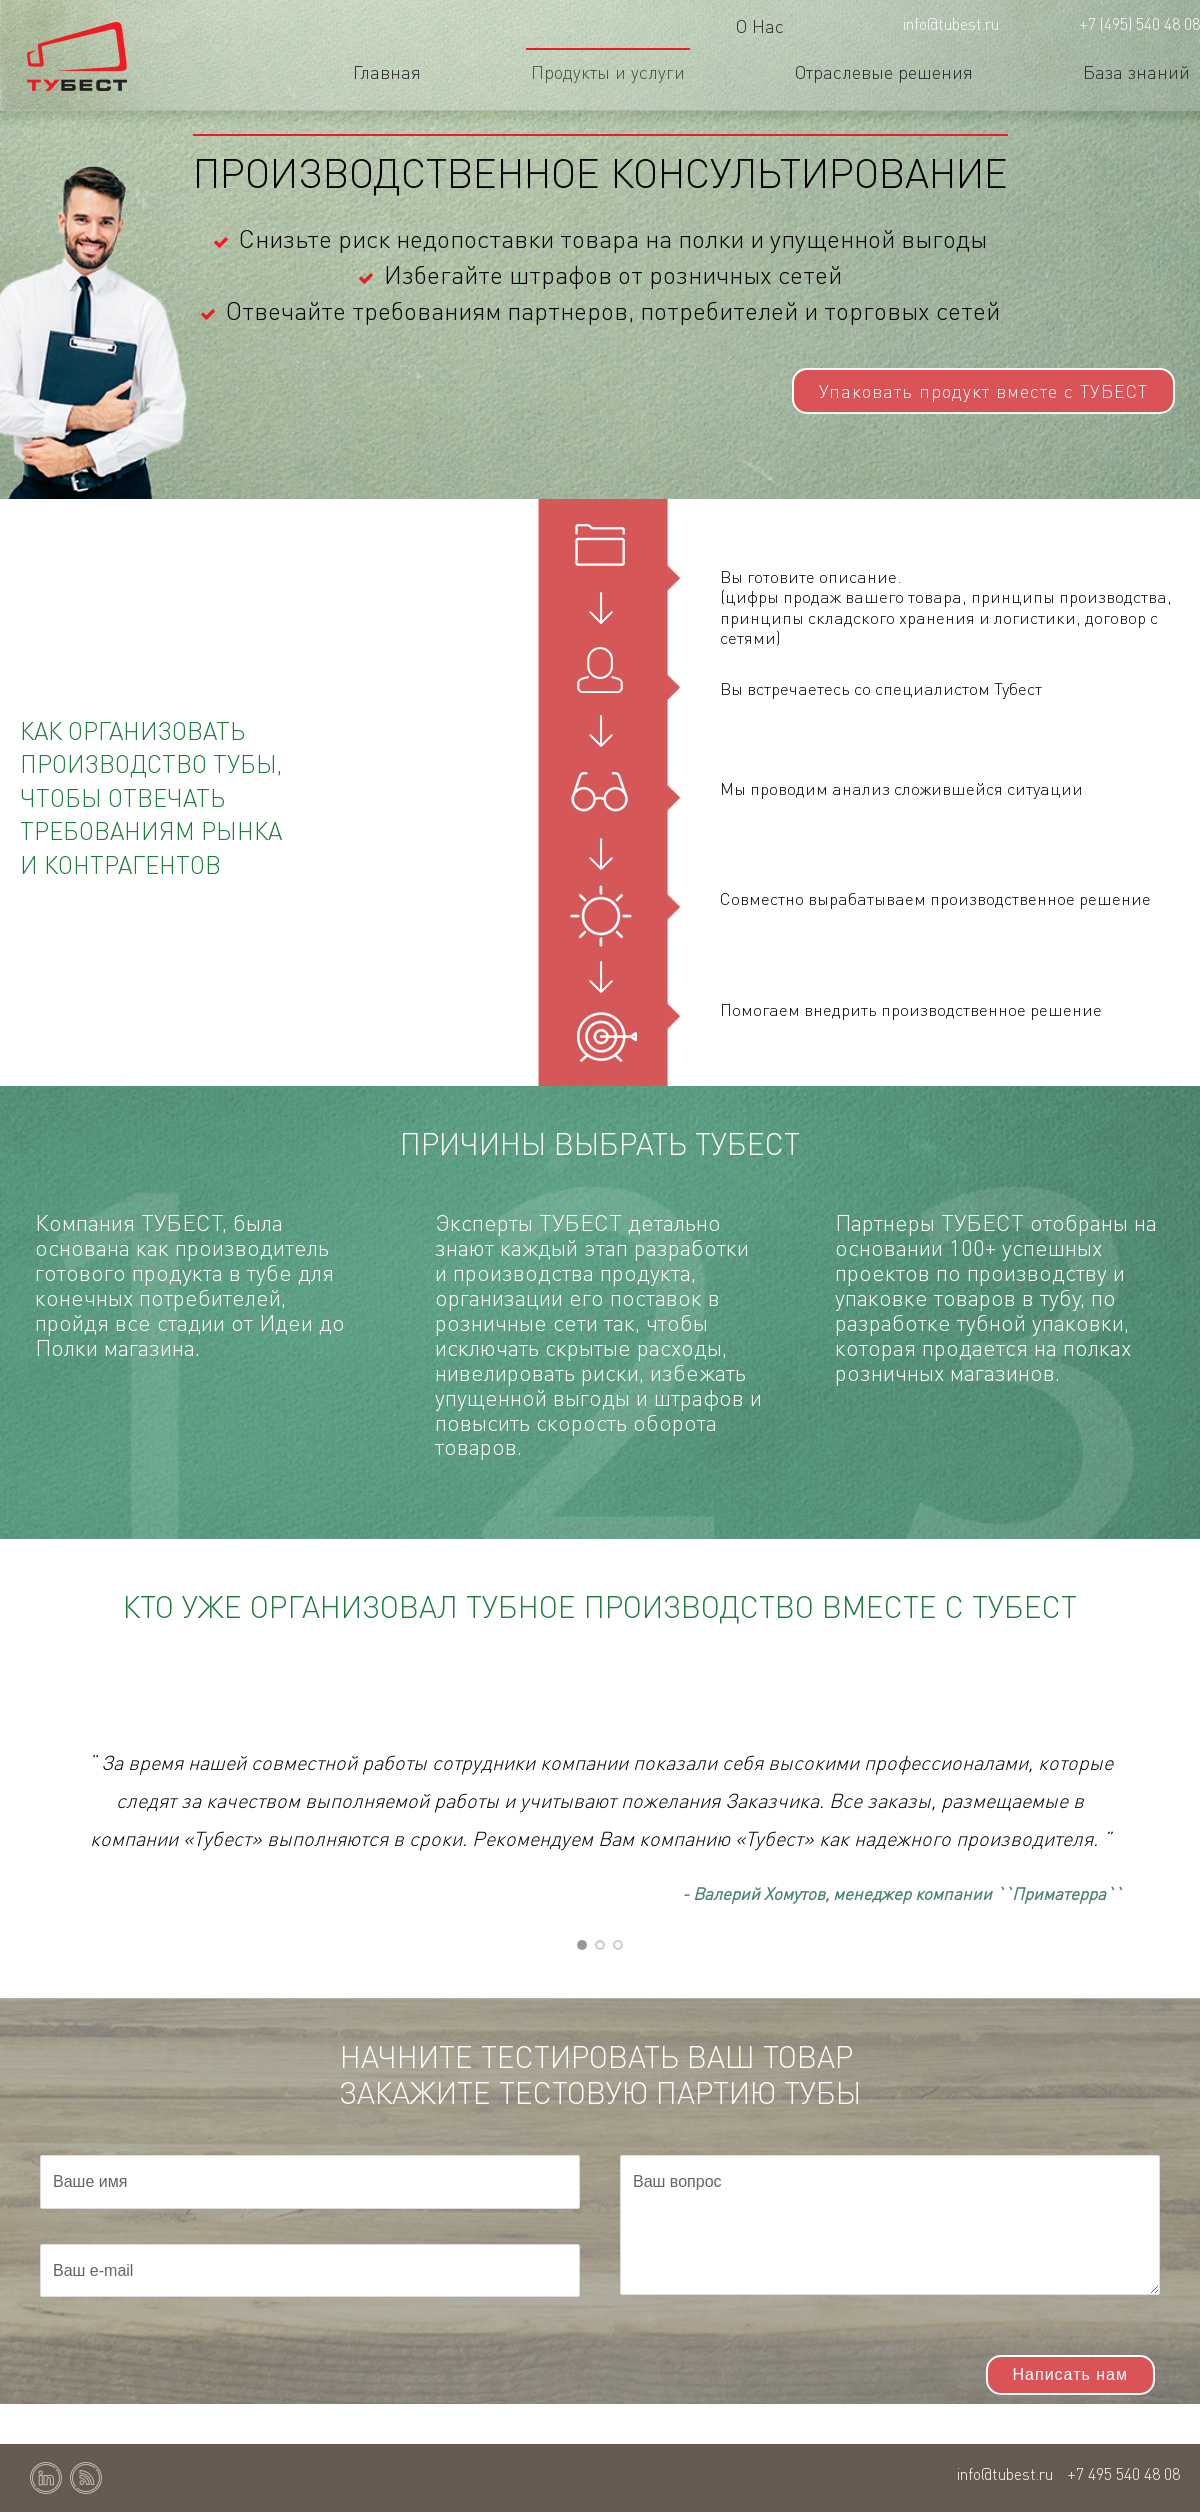  I want to click on База знаний, so click(1136, 71).